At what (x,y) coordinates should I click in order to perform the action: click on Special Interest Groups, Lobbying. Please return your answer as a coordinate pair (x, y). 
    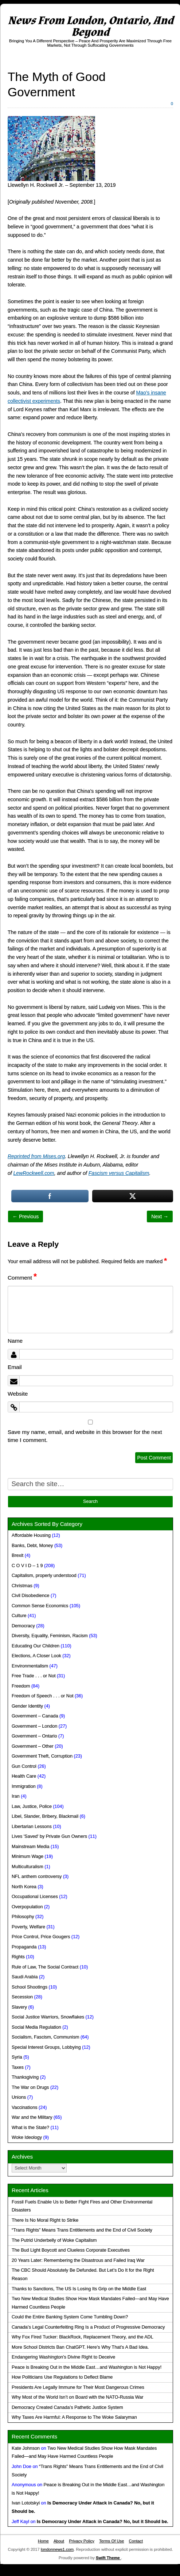
    Looking at the image, I should click on (46, 2047).